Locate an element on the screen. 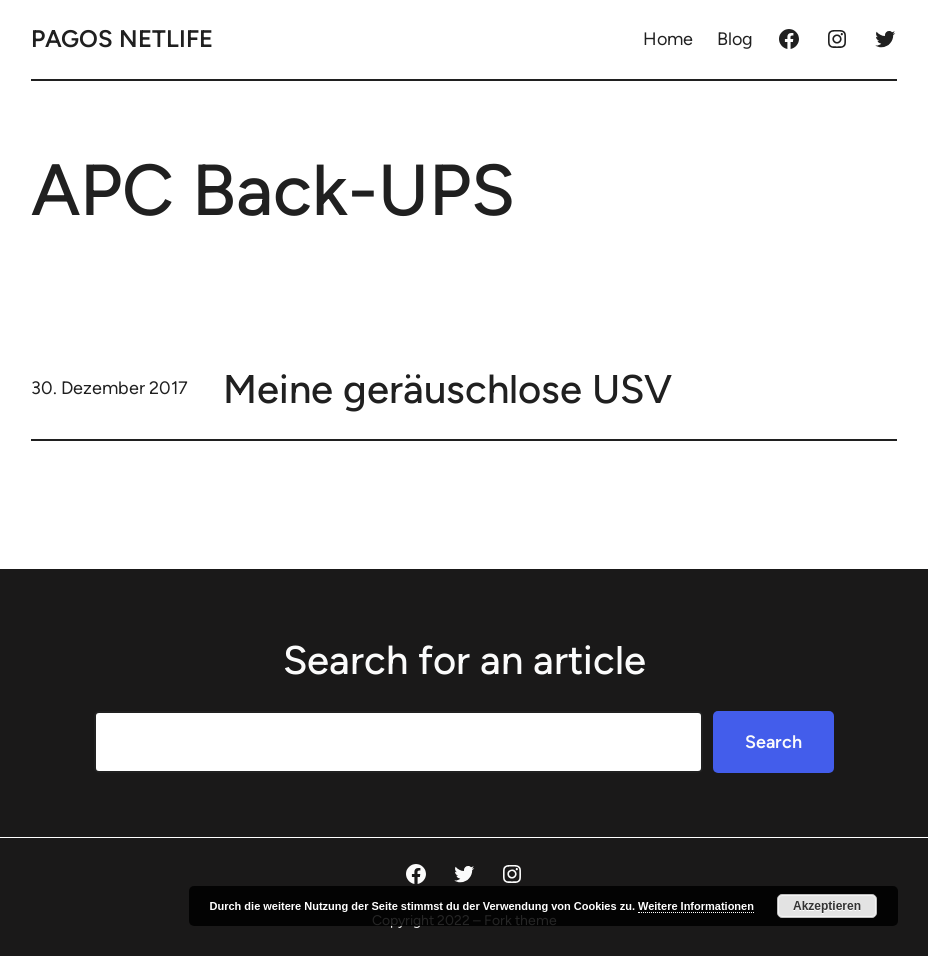 This screenshot has height=956, width=928. Weitere Informationen is located at coordinates (696, 906).